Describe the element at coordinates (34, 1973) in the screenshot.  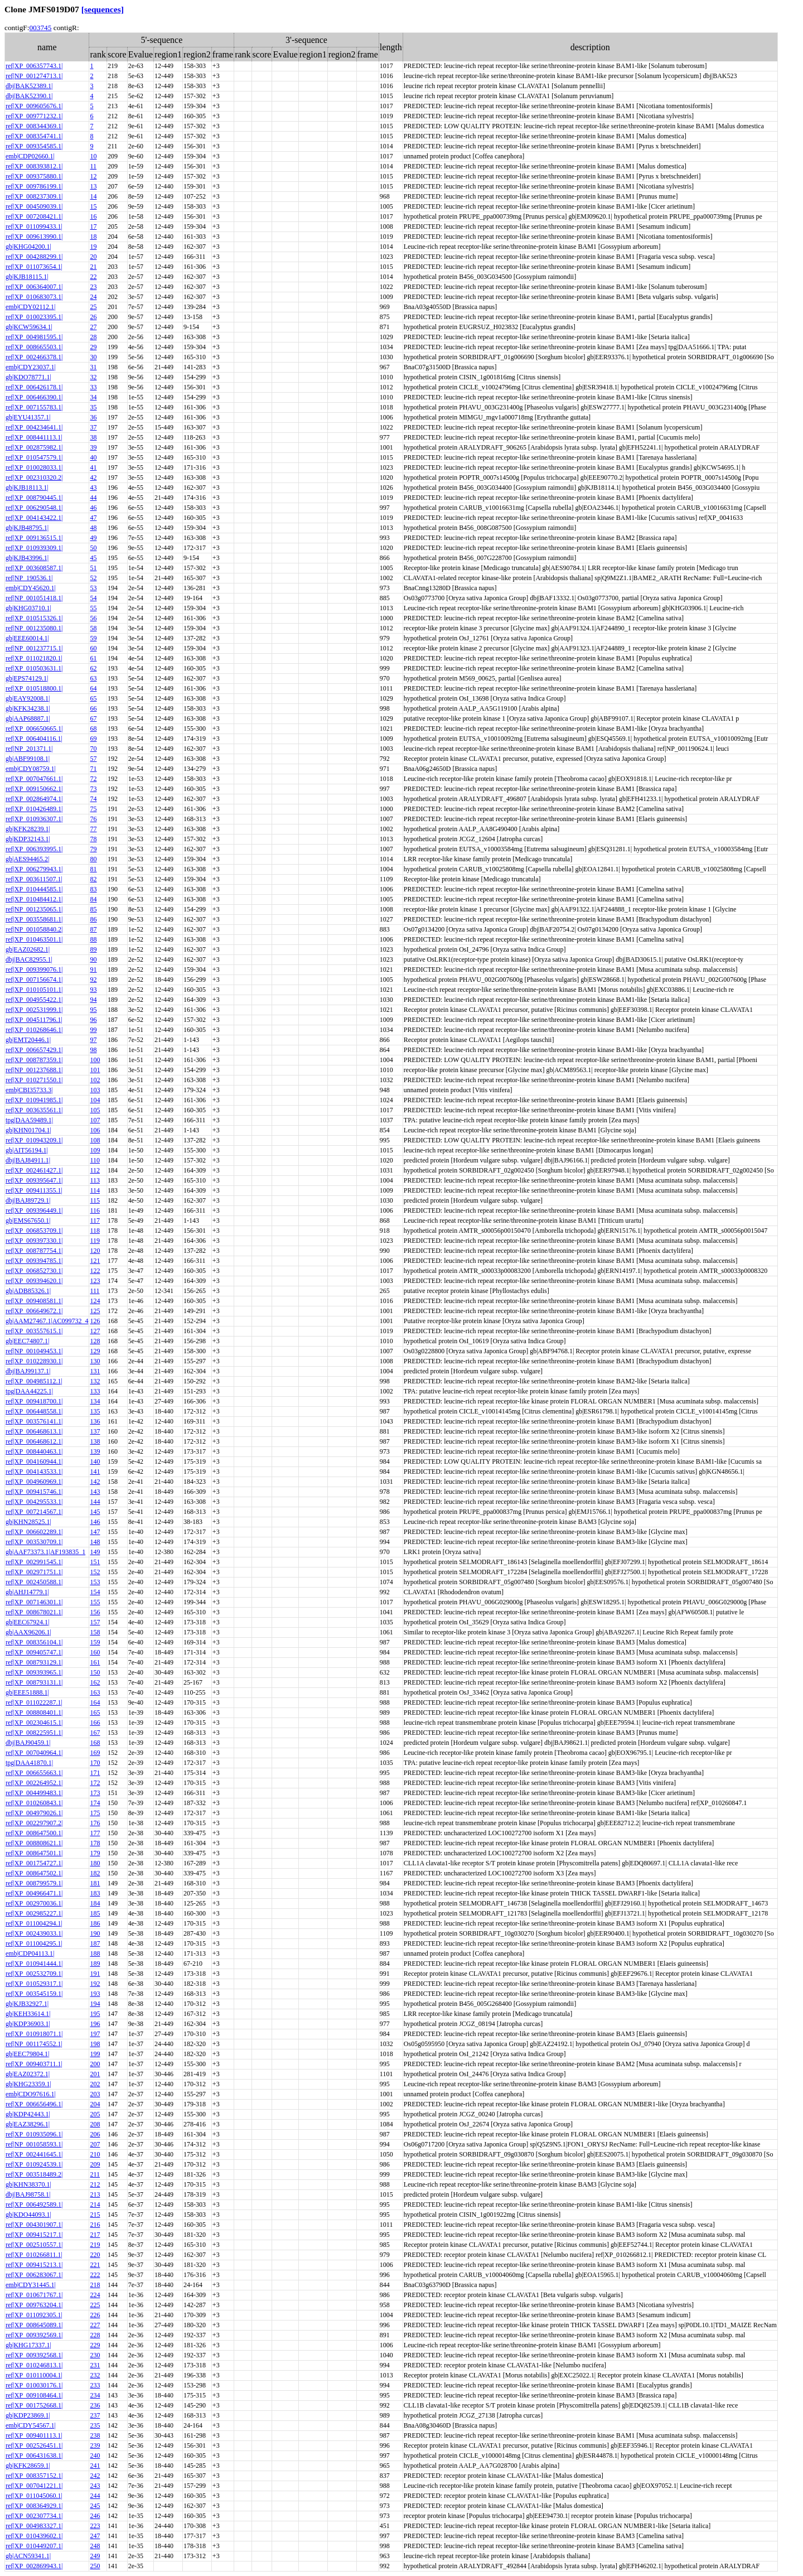
I see `ref|XP_002532709.1|` at that location.